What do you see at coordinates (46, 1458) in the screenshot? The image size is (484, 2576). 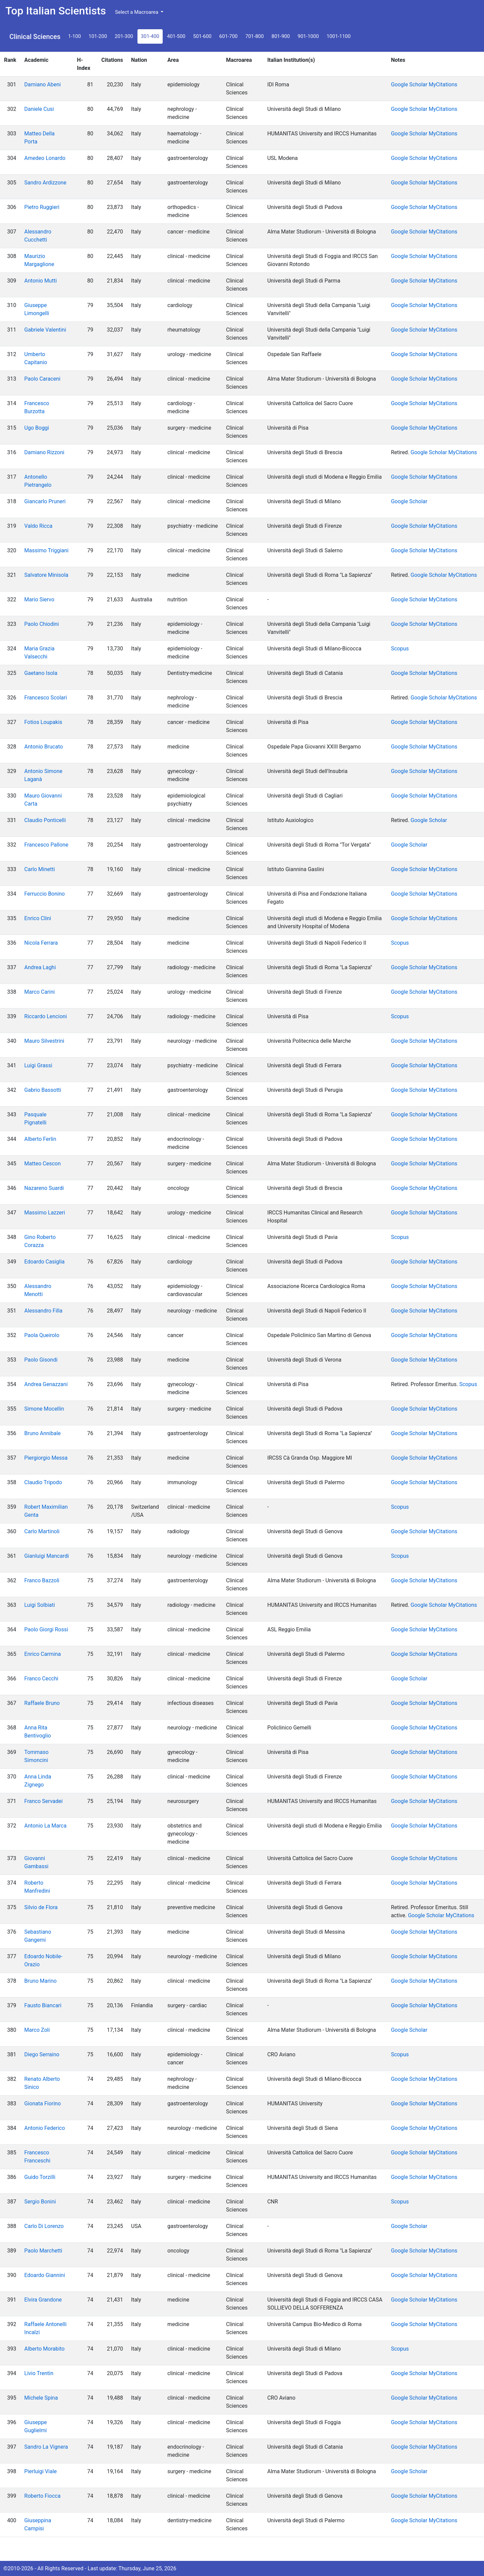 I see `Piergiorgio Messa` at bounding box center [46, 1458].